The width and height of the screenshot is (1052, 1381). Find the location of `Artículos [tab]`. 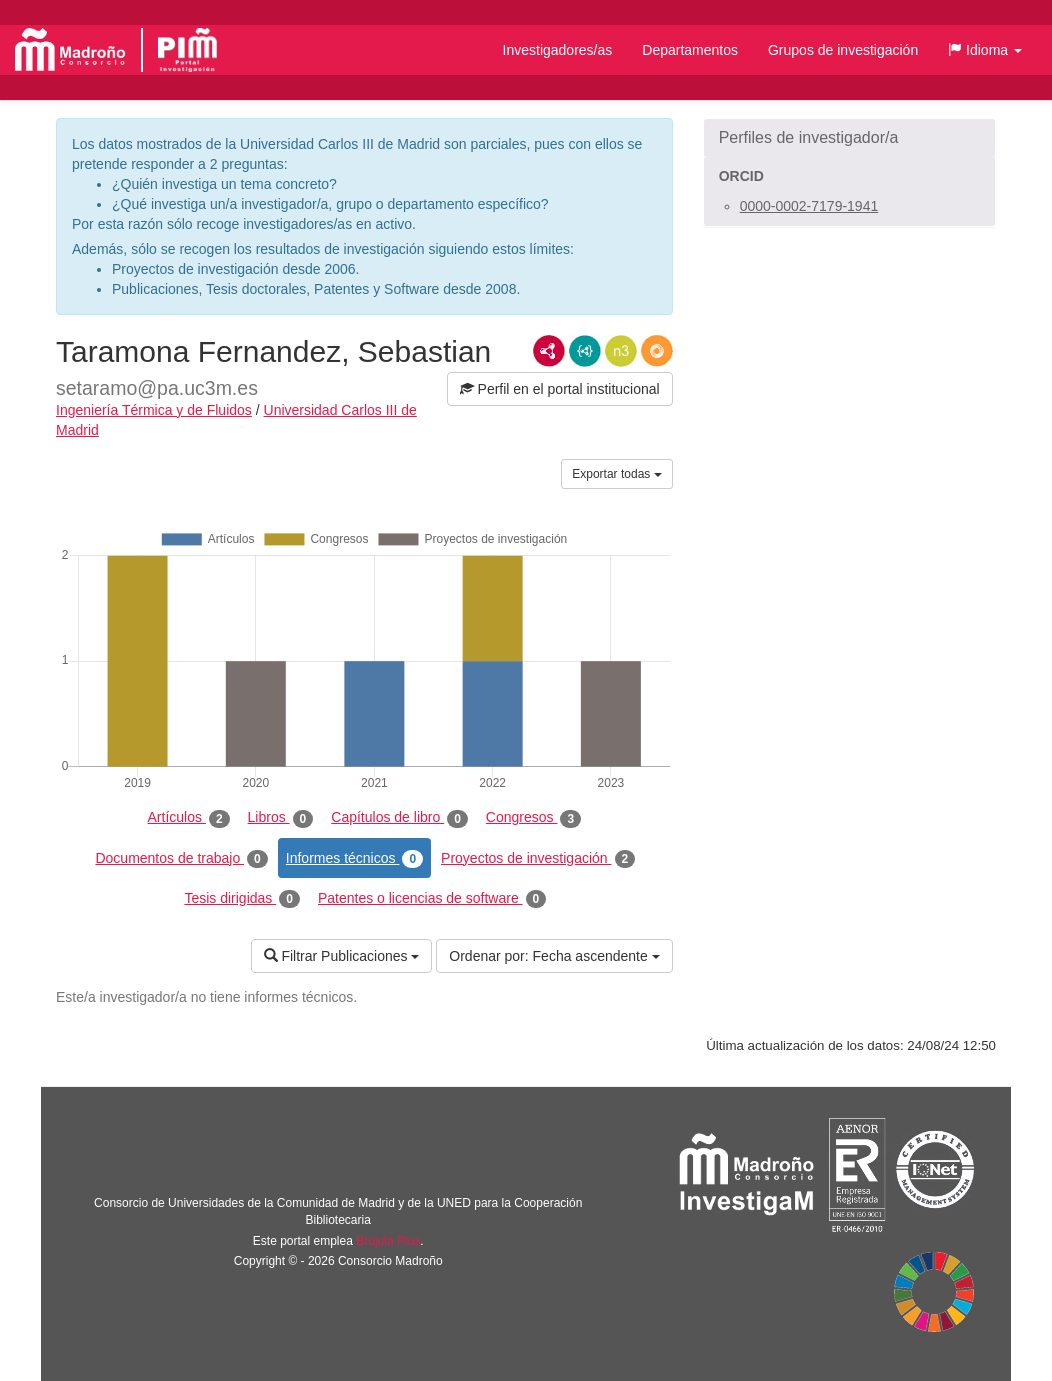

Artículos [tab] is located at coordinates (189, 818).